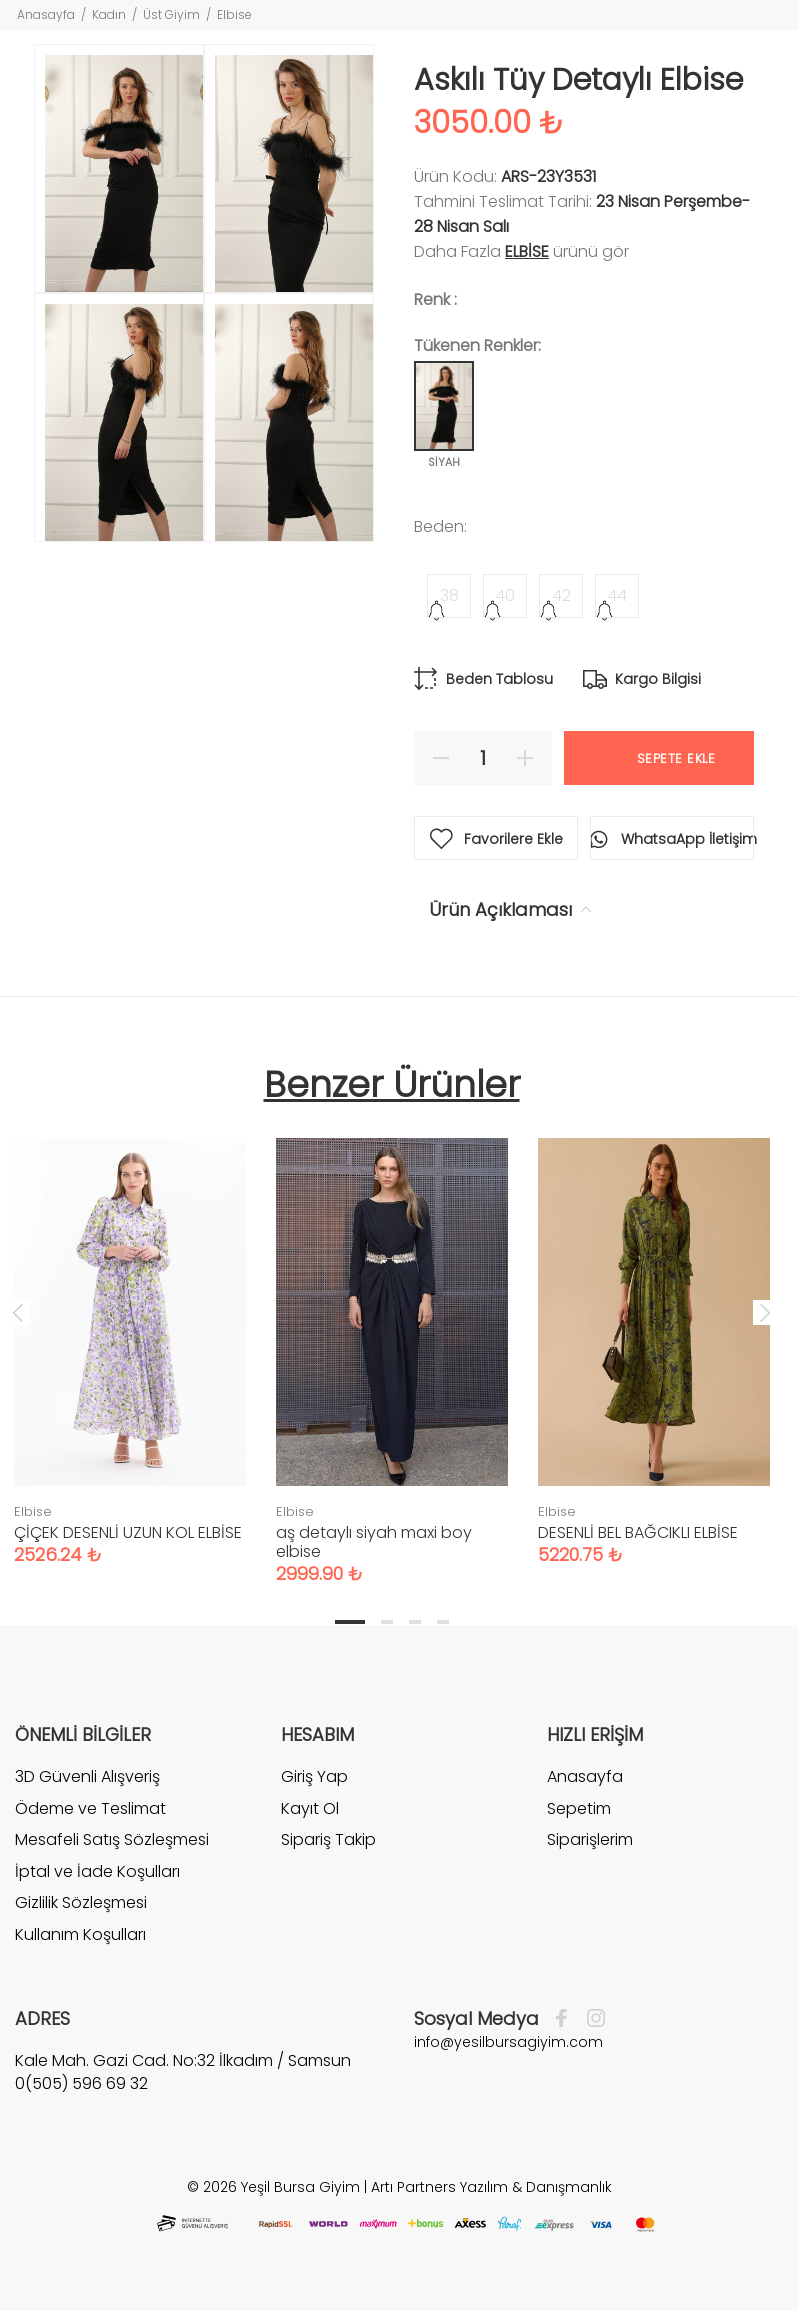 This screenshot has height=2312, width=798. What do you see at coordinates (590, 1839) in the screenshot?
I see `Siparişlerim` at bounding box center [590, 1839].